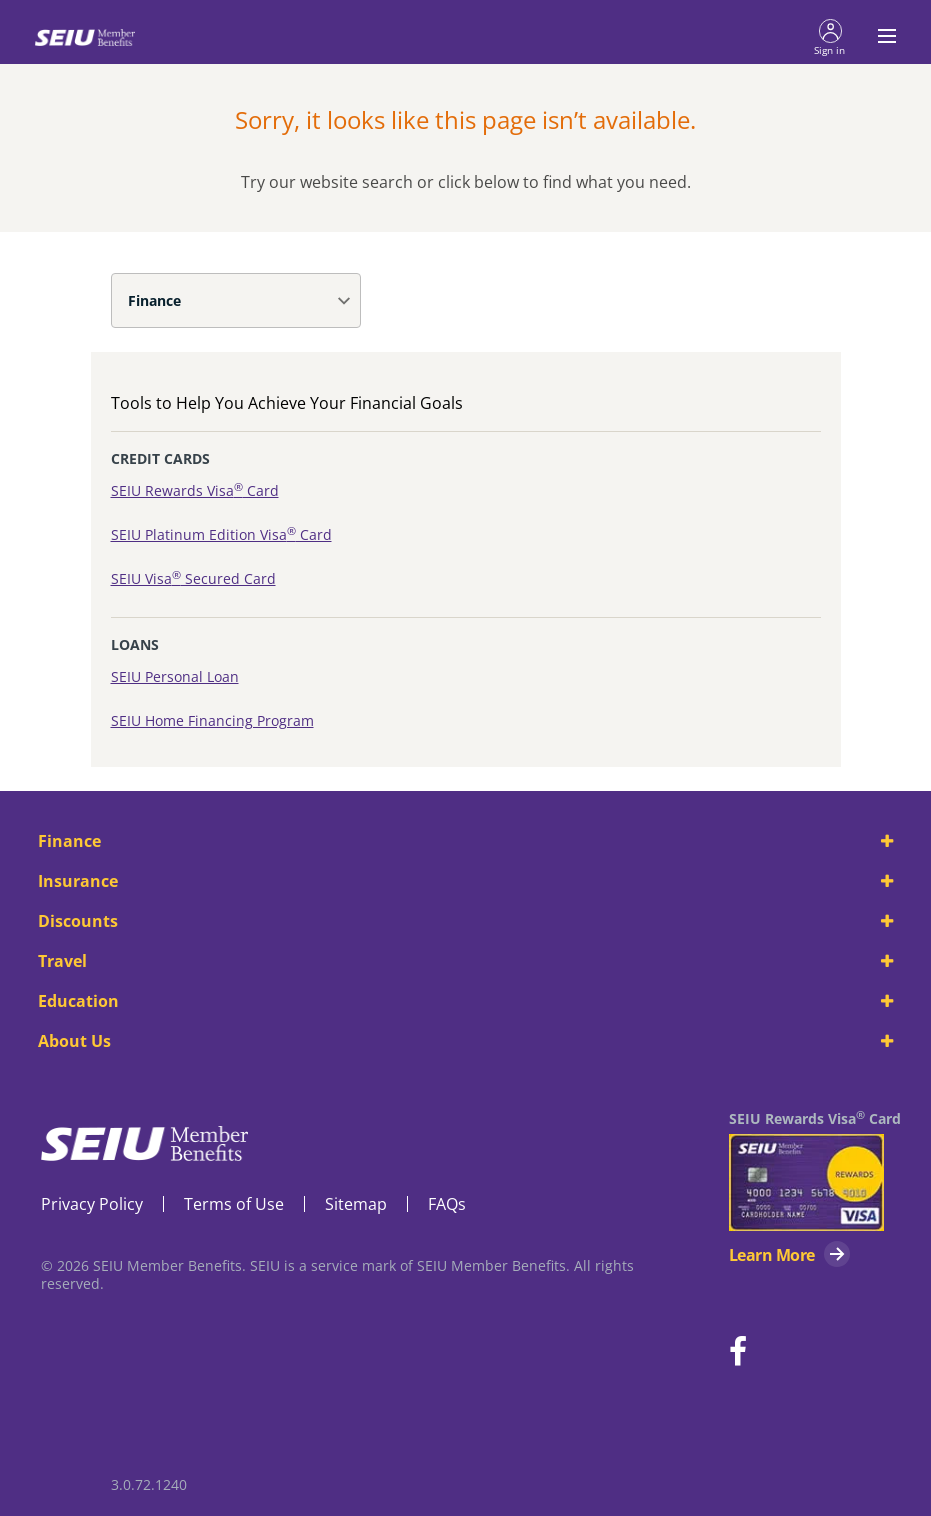 The image size is (931, 1516). What do you see at coordinates (356, 1204) in the screenshot?
I see `Sitemap` at bounding box center [356, 1204].